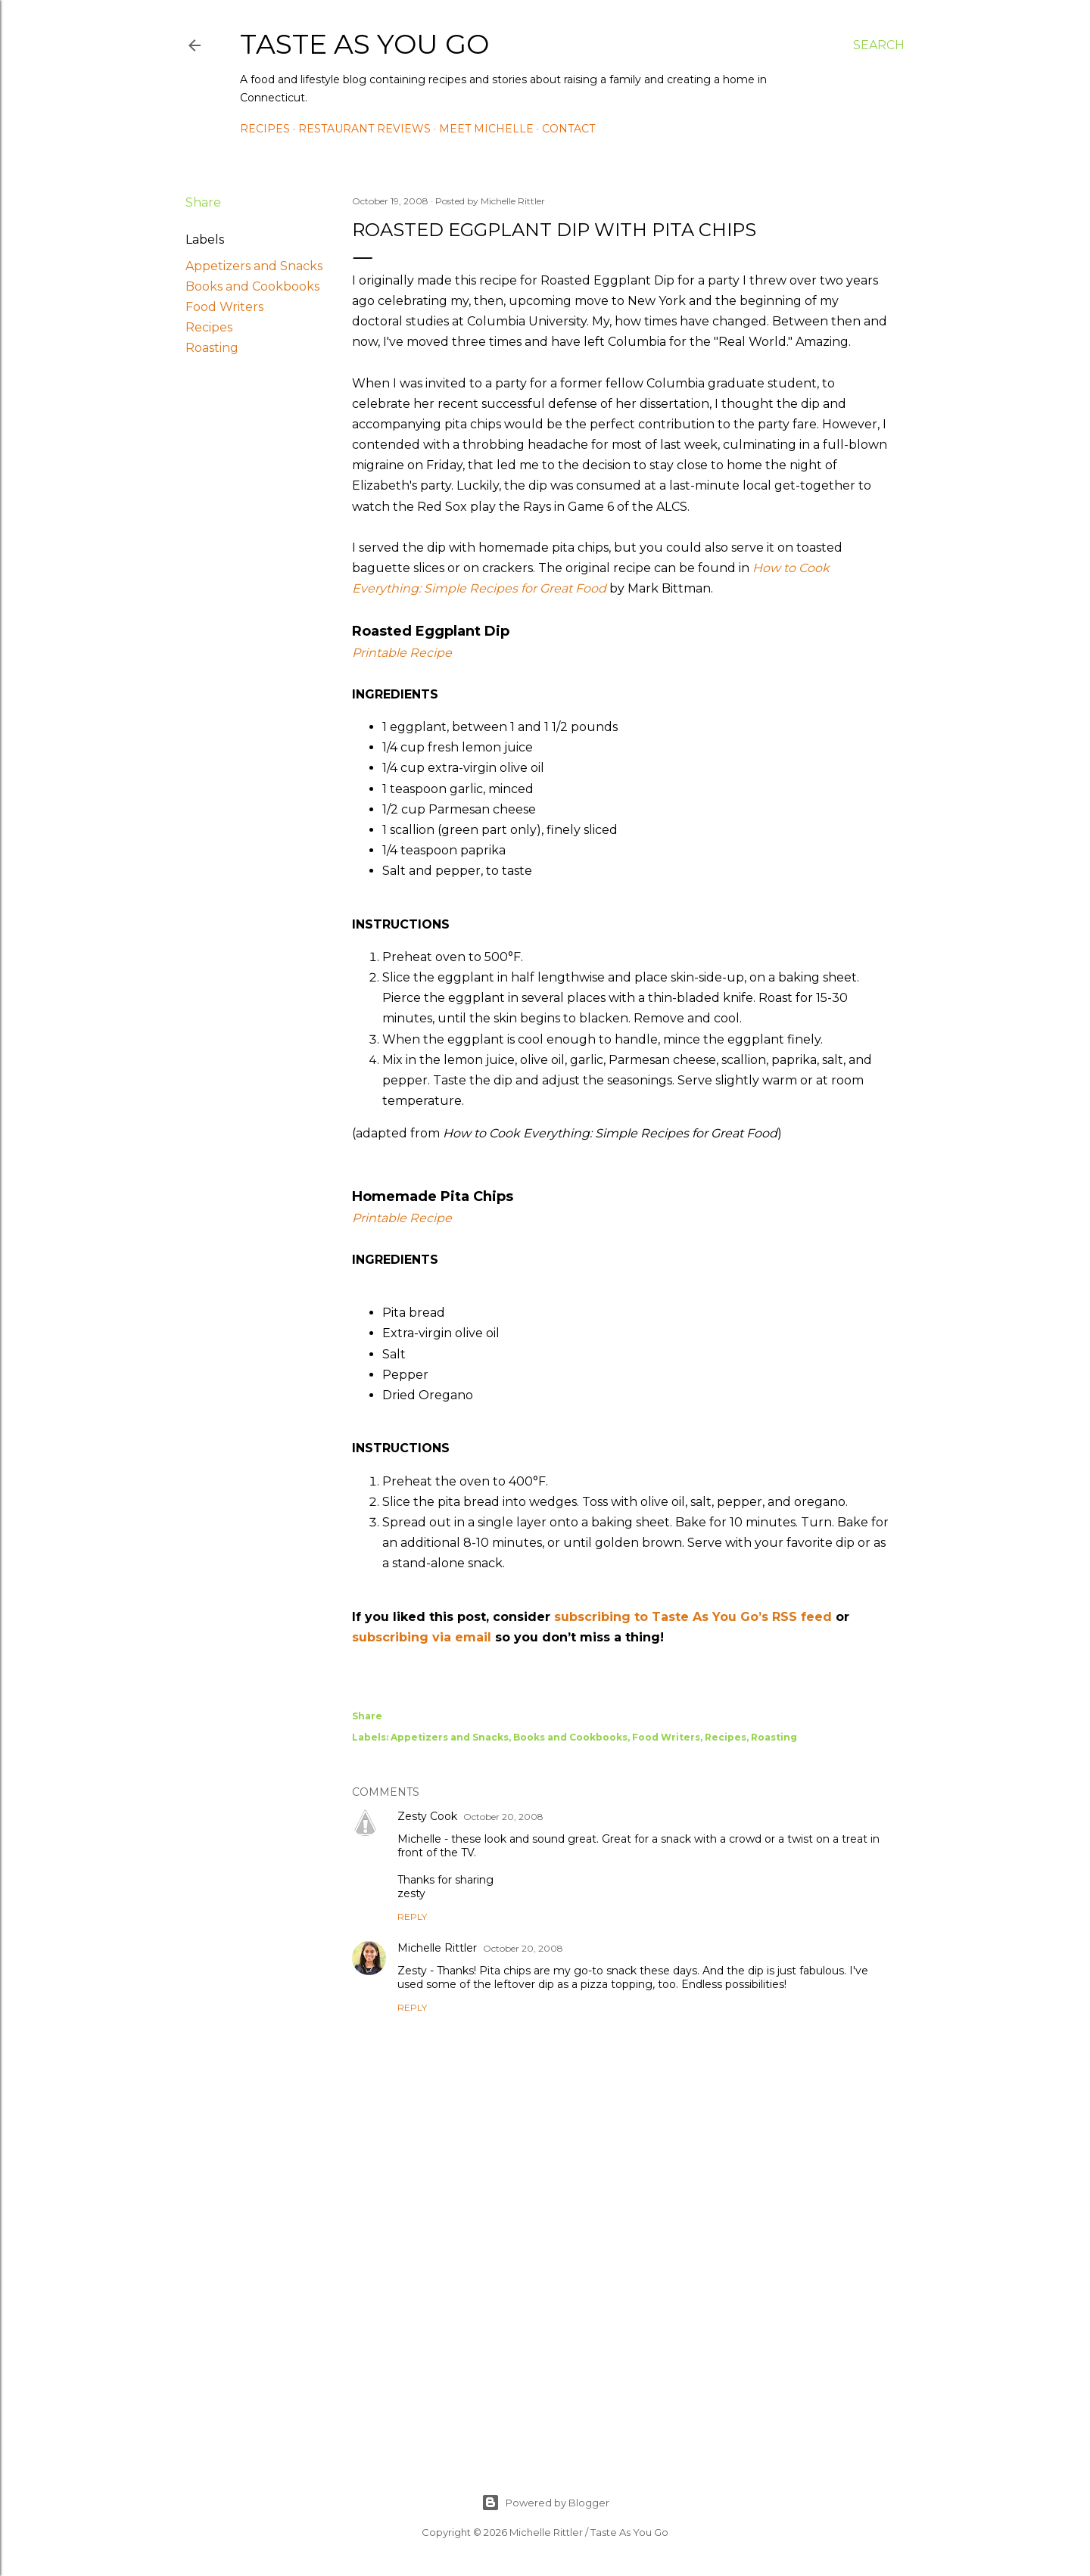 Image resolution: width=1090 pixels, height=2576 pixels. Describe the element at coordinates (427, 1816) in the screenshot. I see `Zesty Cook` at that location.